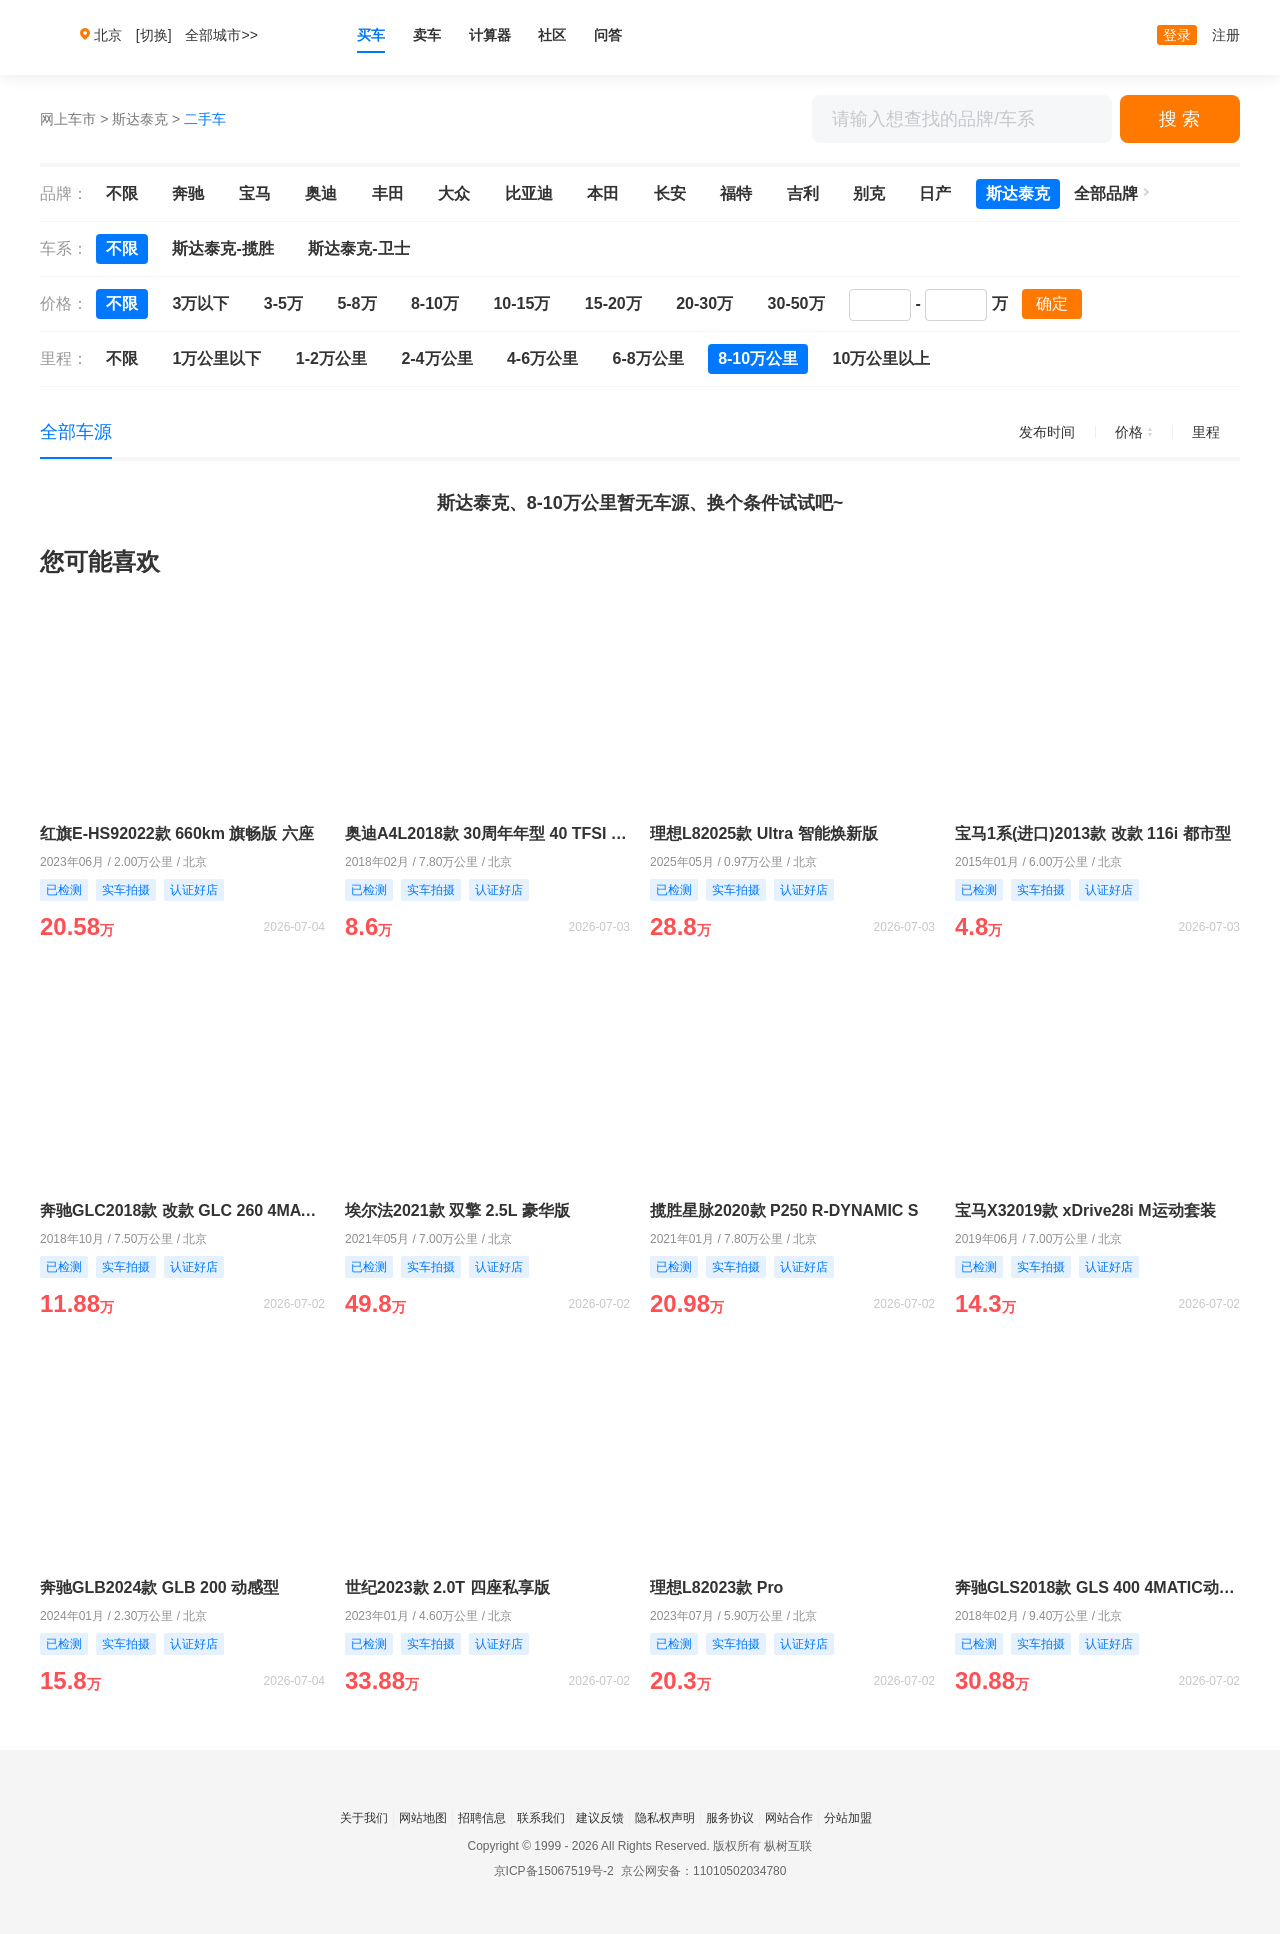 This screenshot has width=1280, height=1934. What do you see at coordinates (704, 303) in the screenshot?
I see `20-30万` at bounding box center [704, 303].